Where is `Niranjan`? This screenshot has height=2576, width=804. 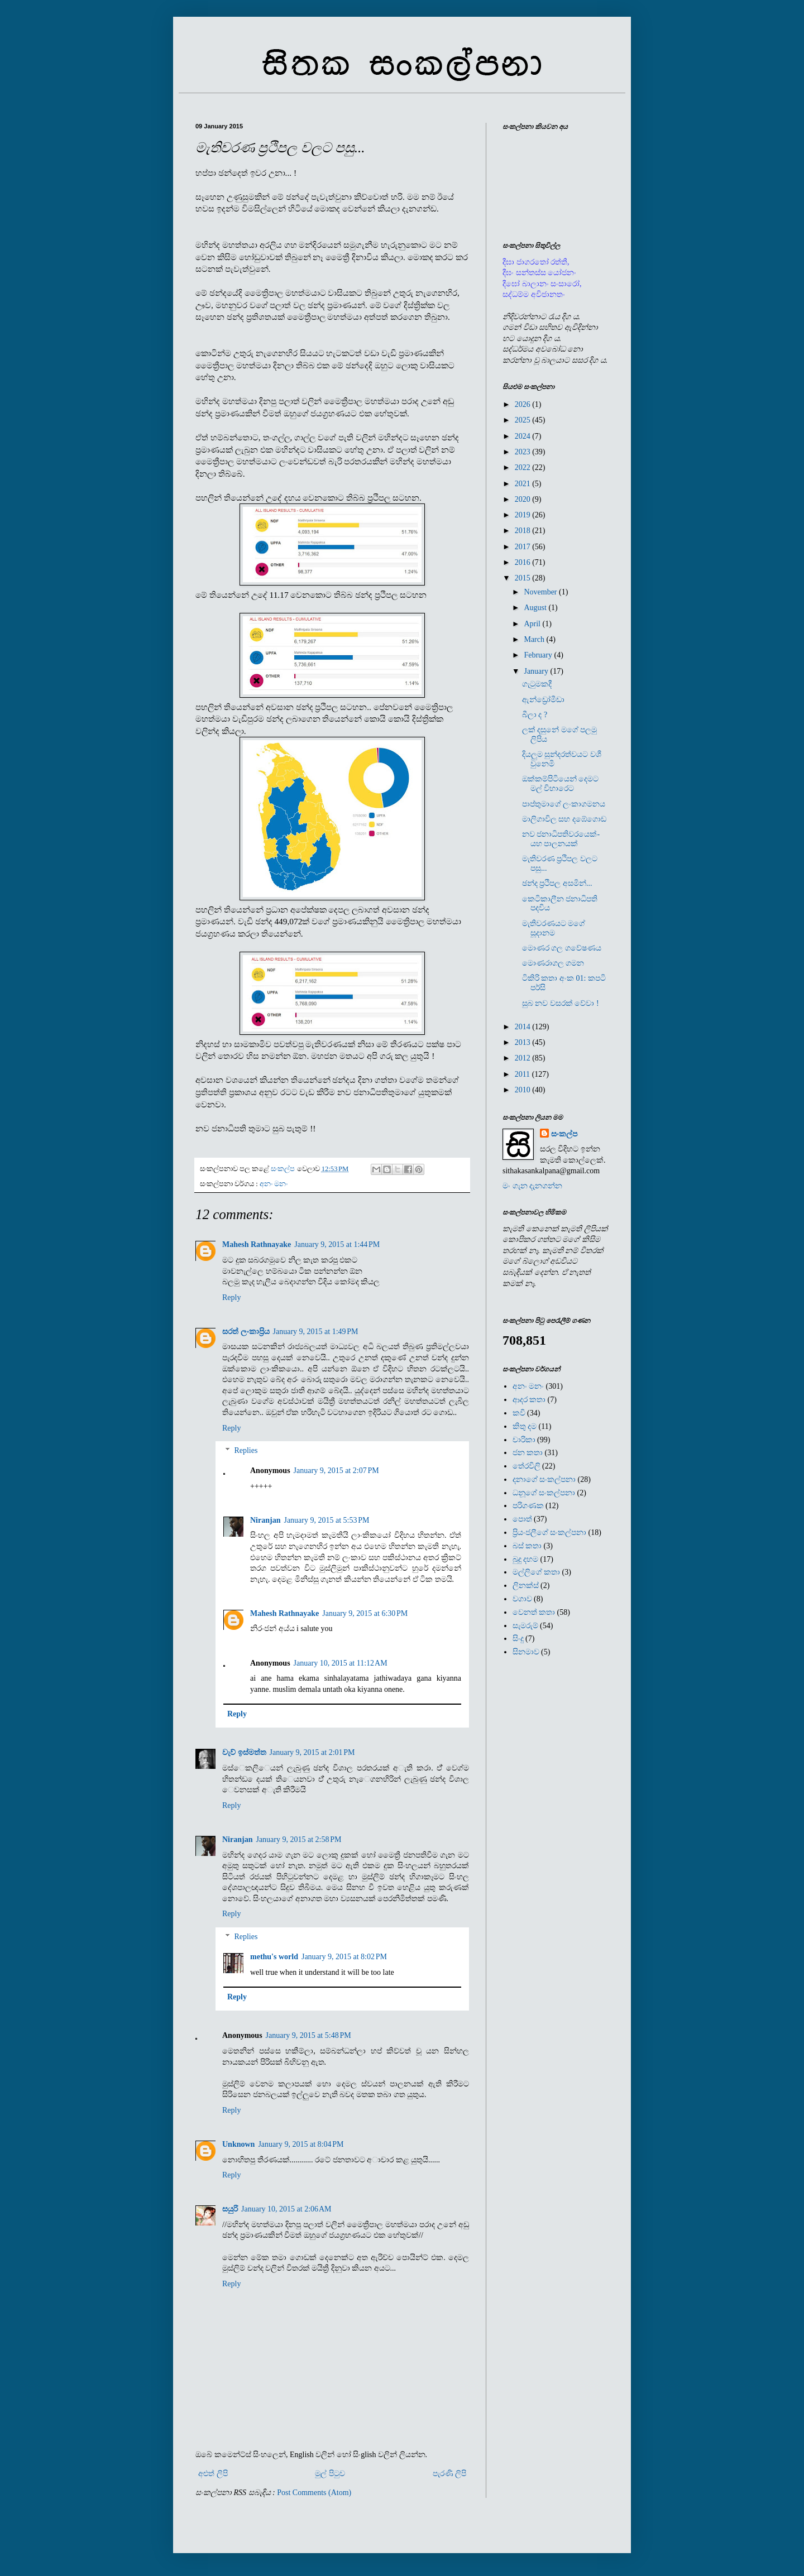
Niranjan is located at coordinates (265, 1520).